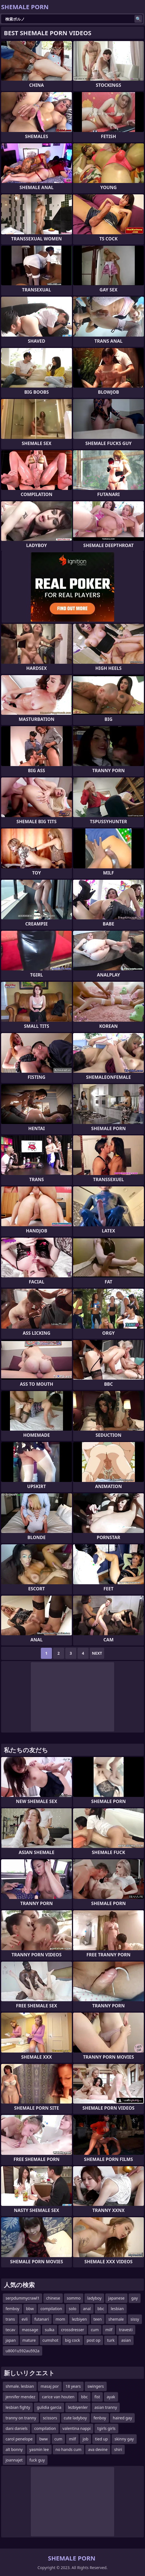 The image size is (145, 2576). What do you see at coordinates (30, 2329) in the screenshot?
I see `massage` at bounding box center [30, 2329].